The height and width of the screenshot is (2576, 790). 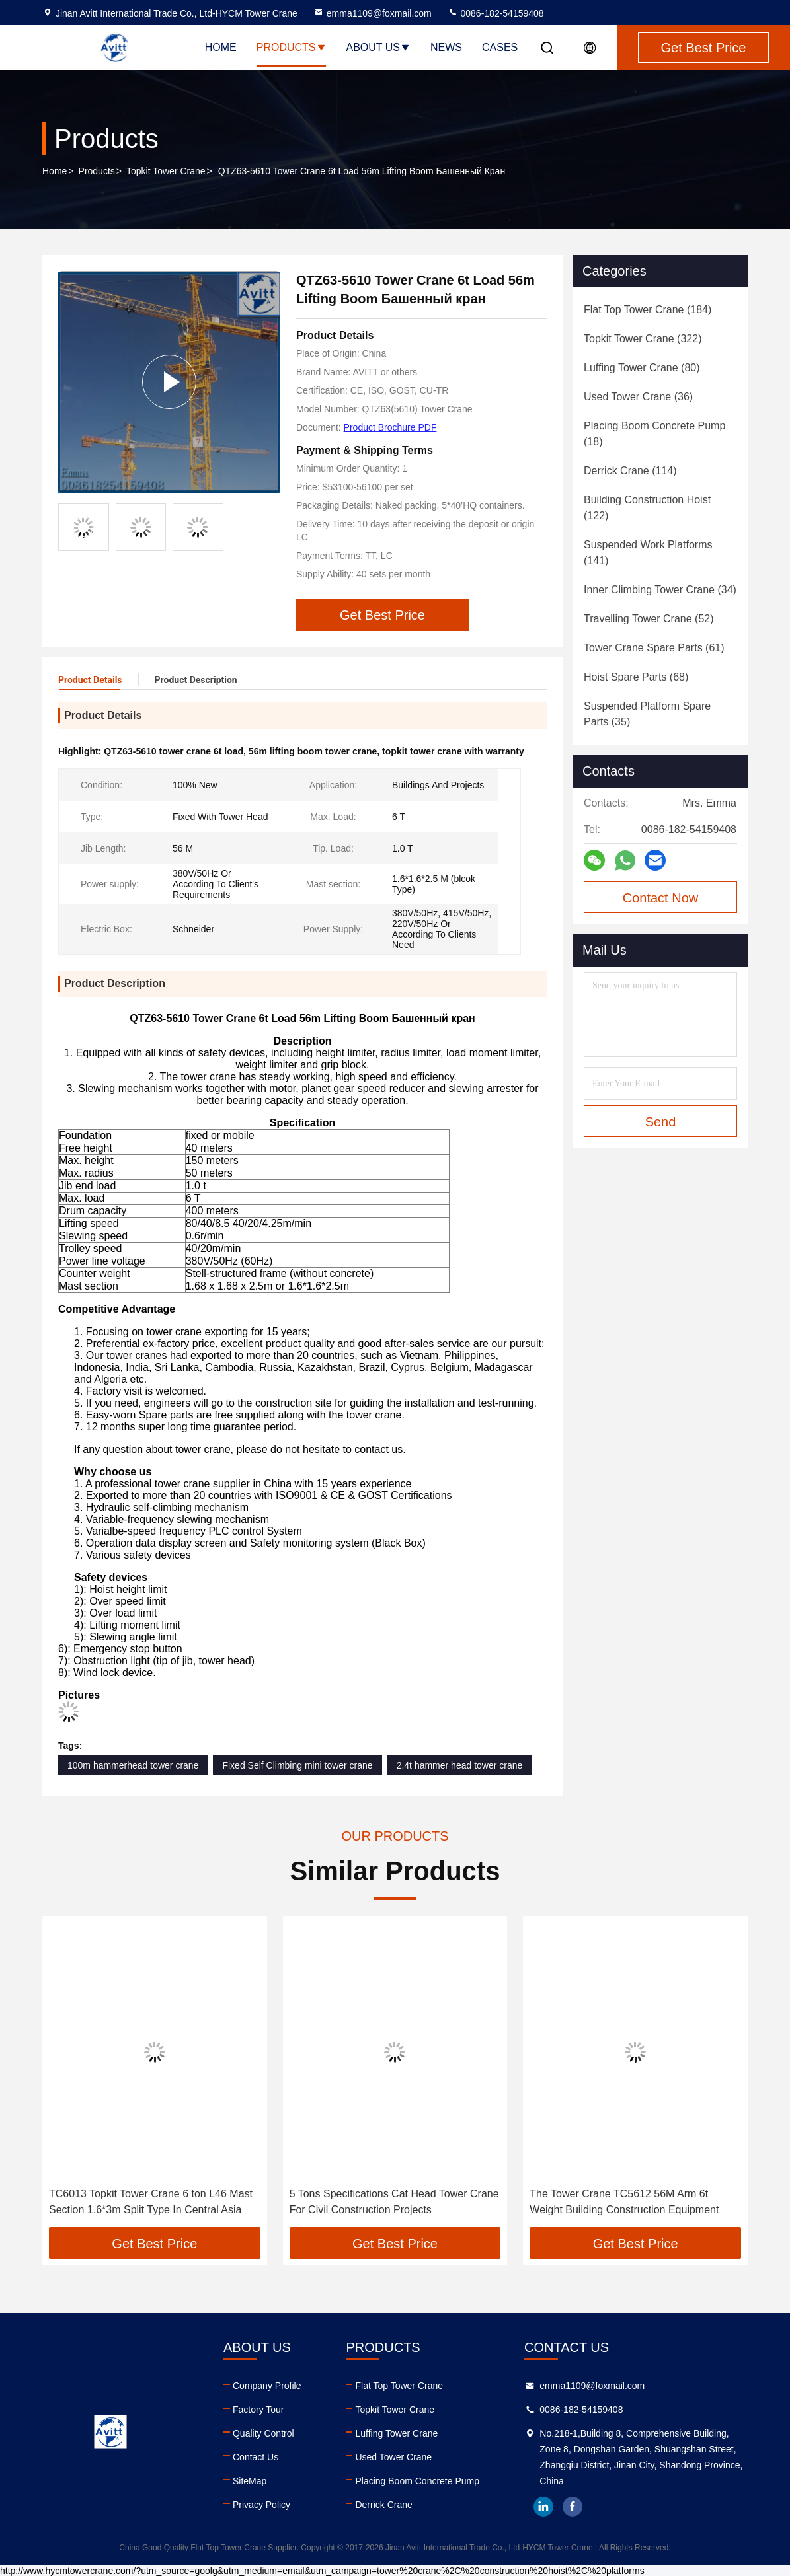 What do you see at coordinates (636, 676) in the screenshot?
I see `(68)` at bounding box center [636, 676].